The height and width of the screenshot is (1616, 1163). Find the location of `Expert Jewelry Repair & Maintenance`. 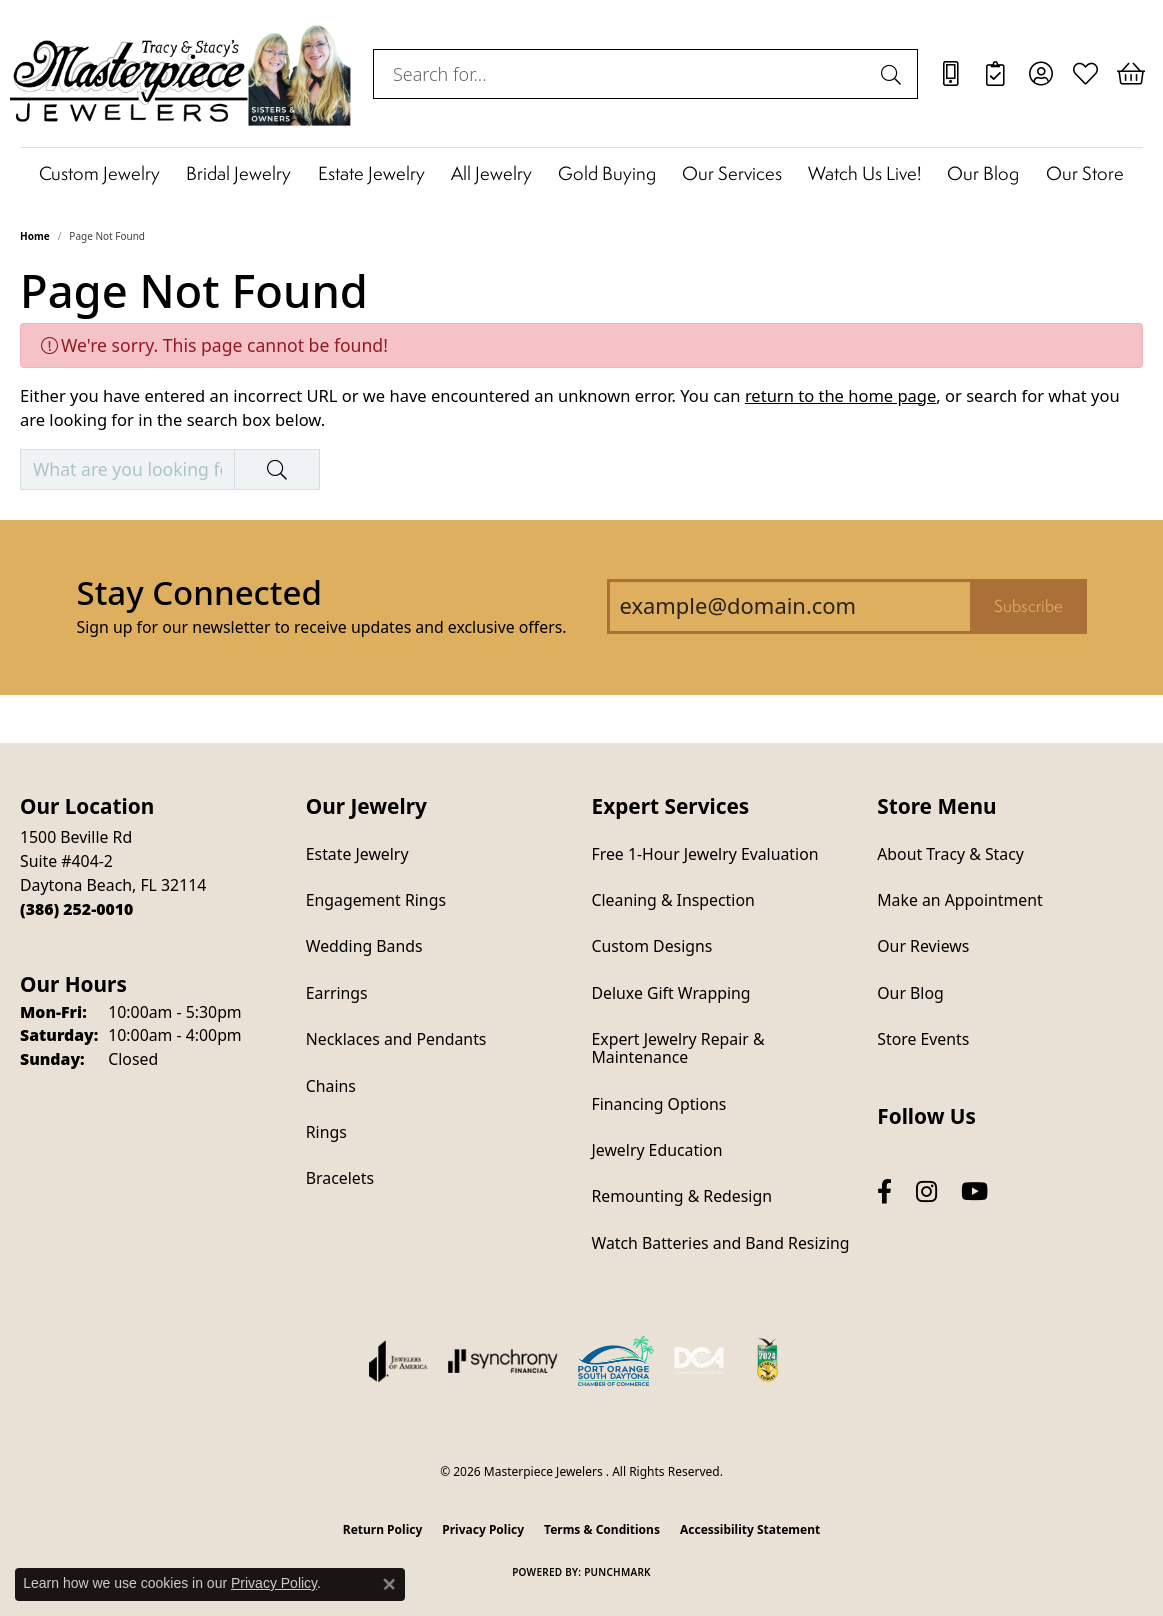

Expert Jewelry Repair & Maintenance is located at coordinates (678, 1048).